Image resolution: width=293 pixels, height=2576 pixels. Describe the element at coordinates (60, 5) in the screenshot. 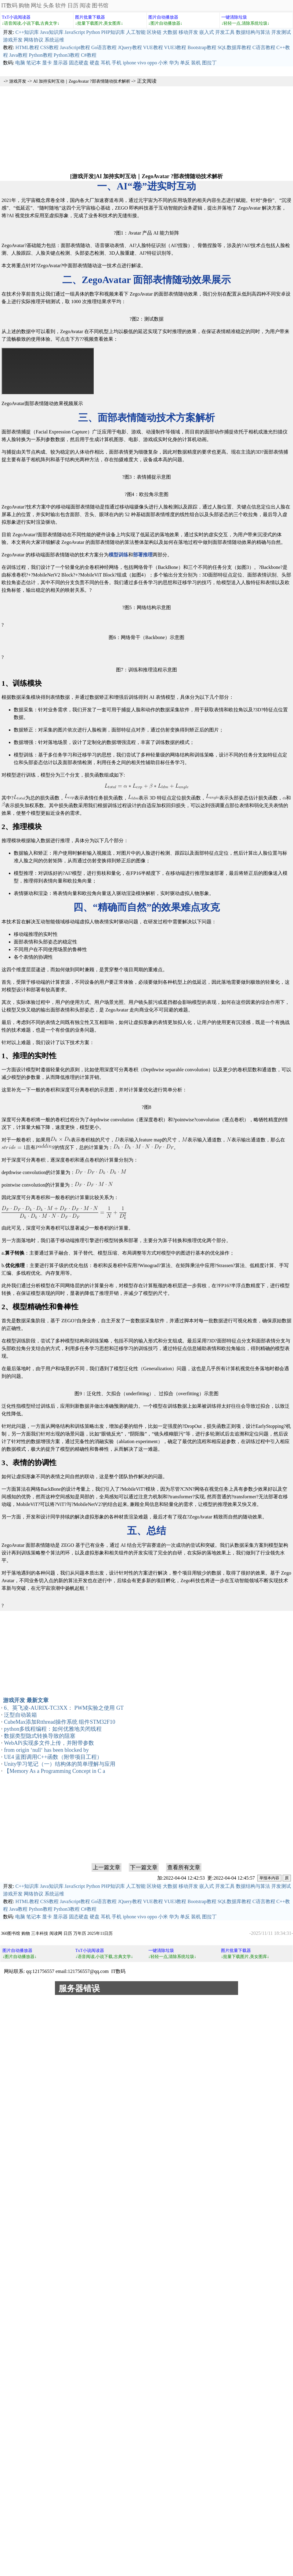

I see `软件` at that location.